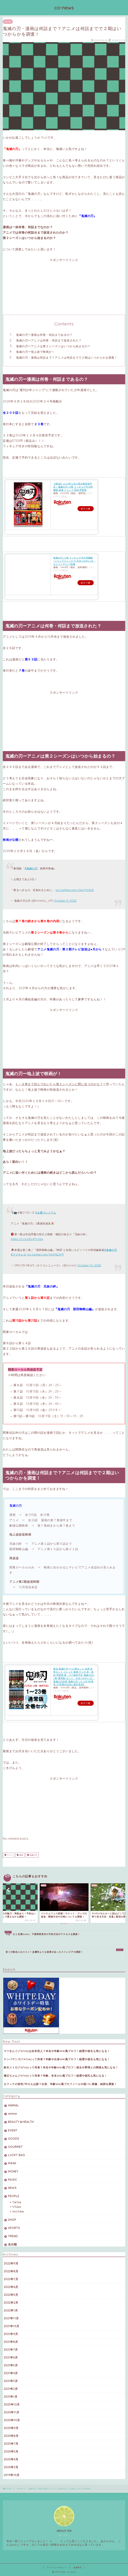  I want to click on 鬼滅の刃 23巻 フィギュア付き同梱版 (ジャンプコミックス)きめつのやいば キメツノヤイバ 毀滅, so click(74, 560).